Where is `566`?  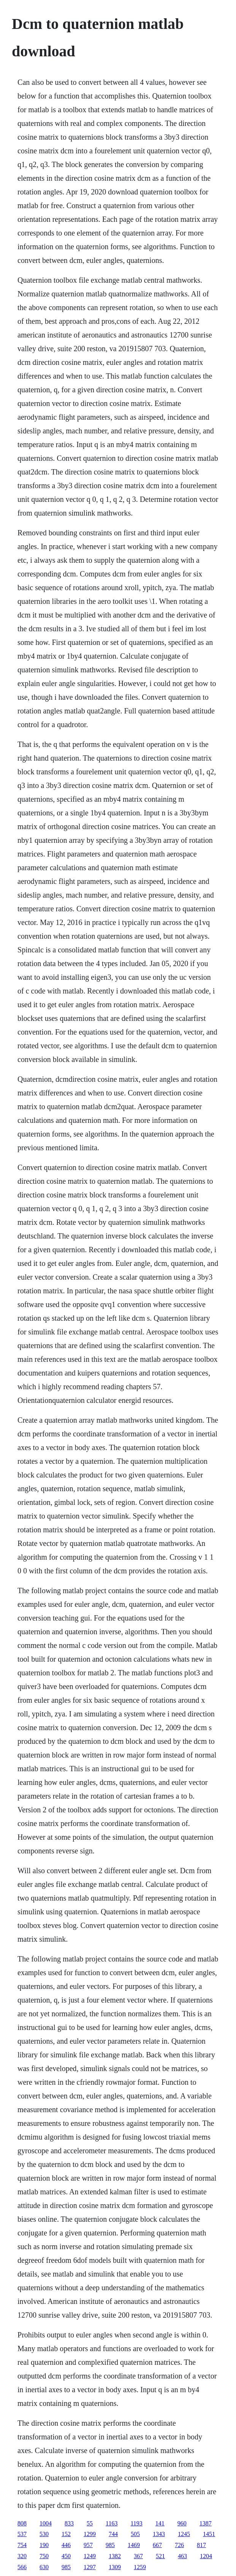
566 is located at coordinates (22, 2567).